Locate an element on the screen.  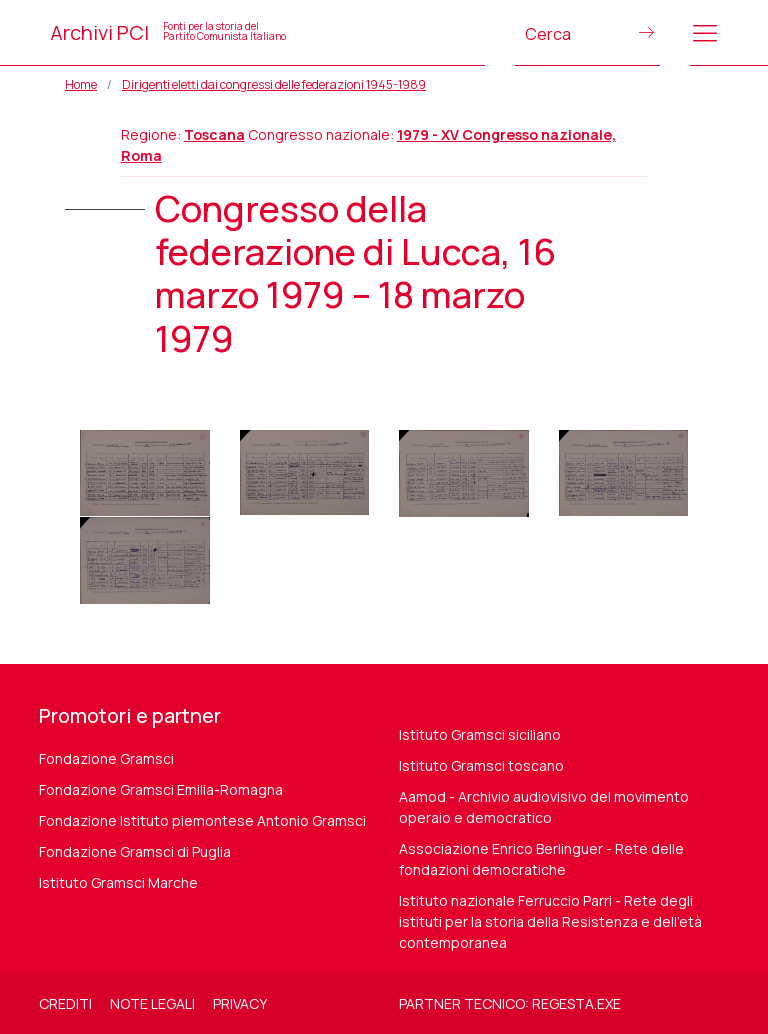
Istituto Gramsci Marche is located at coordinates (118, 882).